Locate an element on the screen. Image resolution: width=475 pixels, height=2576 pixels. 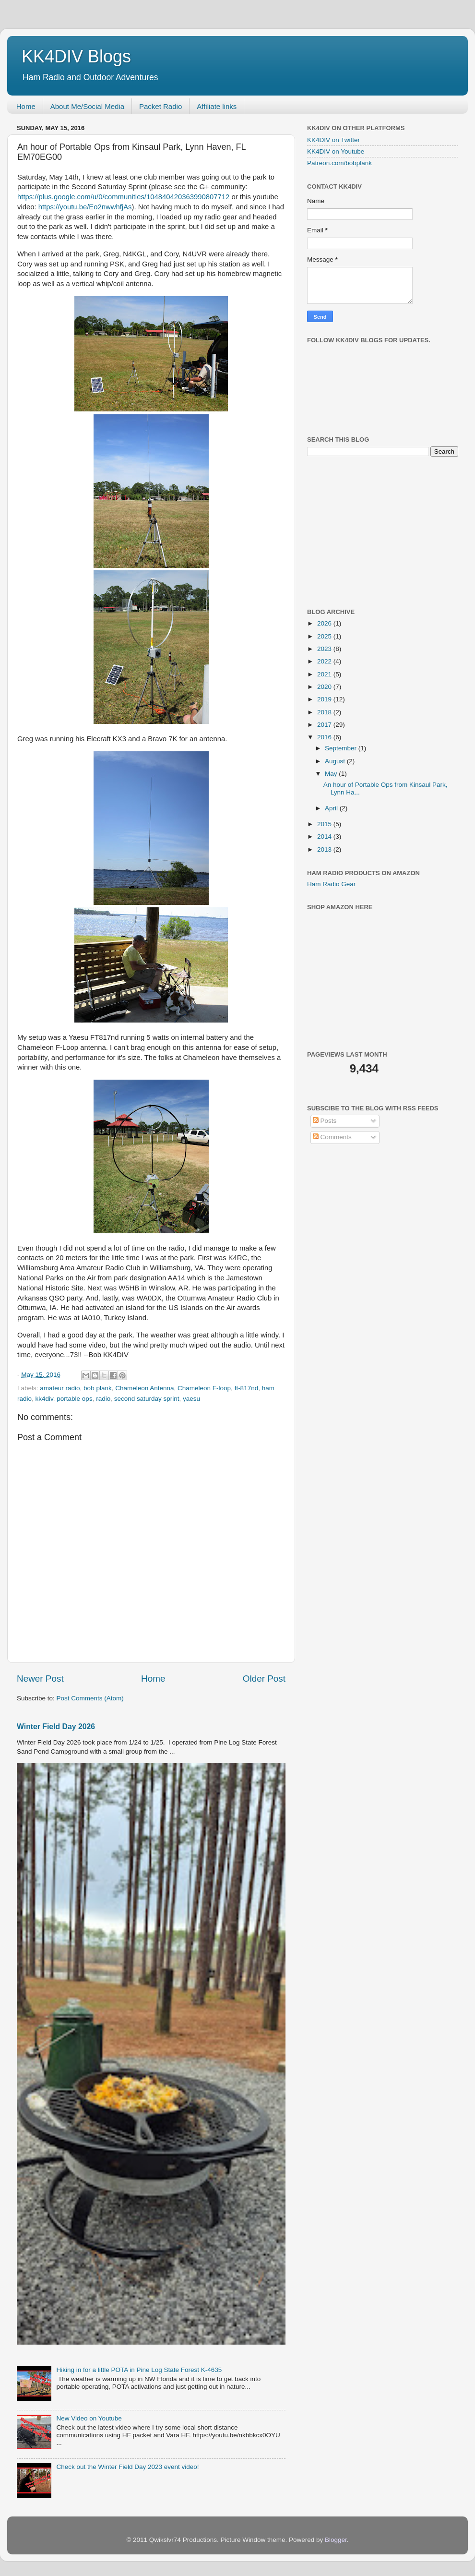
New Video on Youtube is located at coordinates (88, 2418).